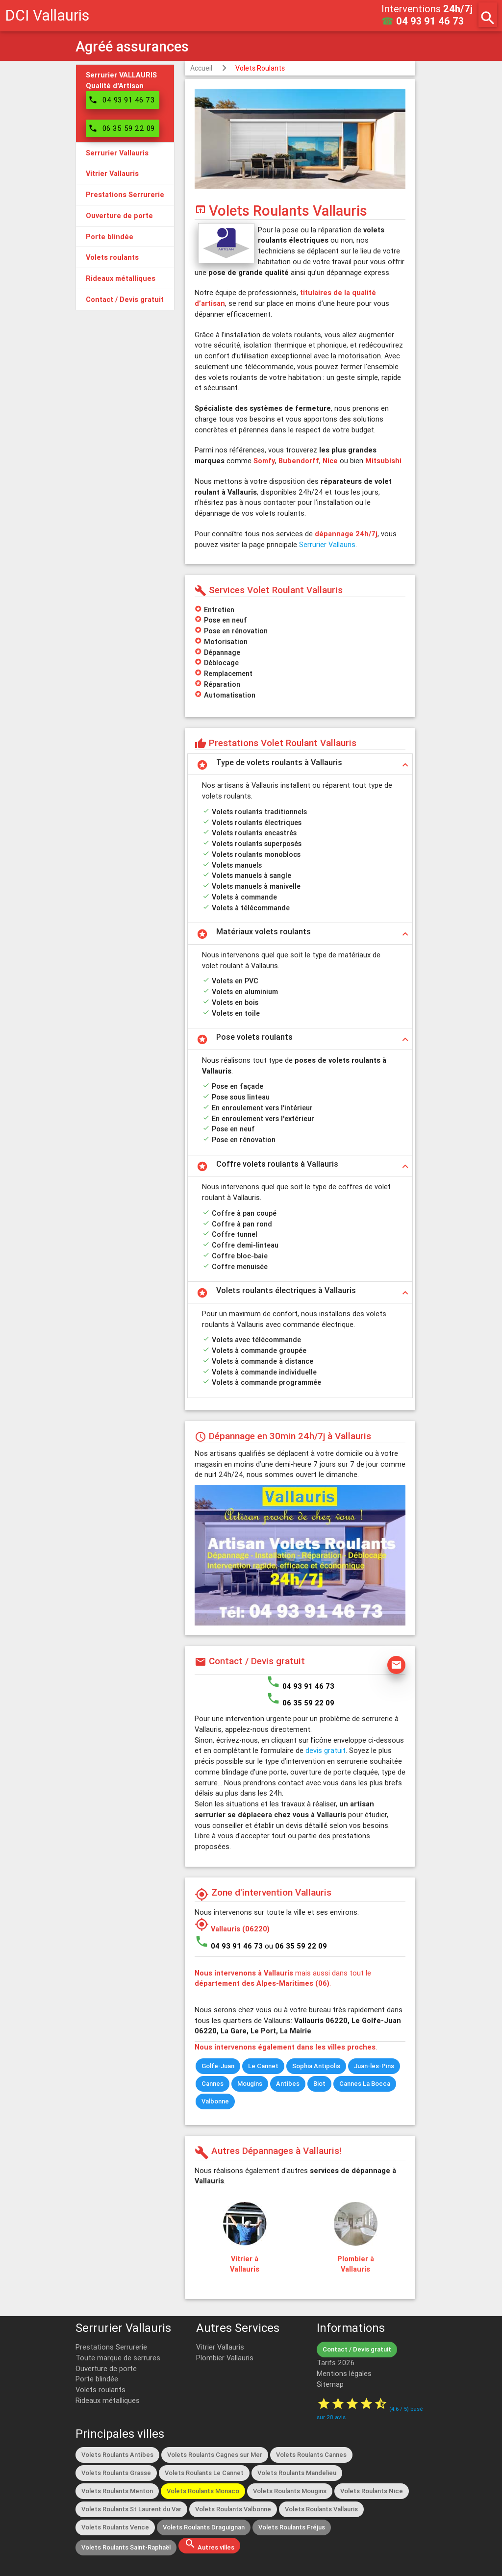 The image size is (502, 2576). Describe the element at coordinates (96, 2378) in the screenshot. I see `Porte blindée` at that location.